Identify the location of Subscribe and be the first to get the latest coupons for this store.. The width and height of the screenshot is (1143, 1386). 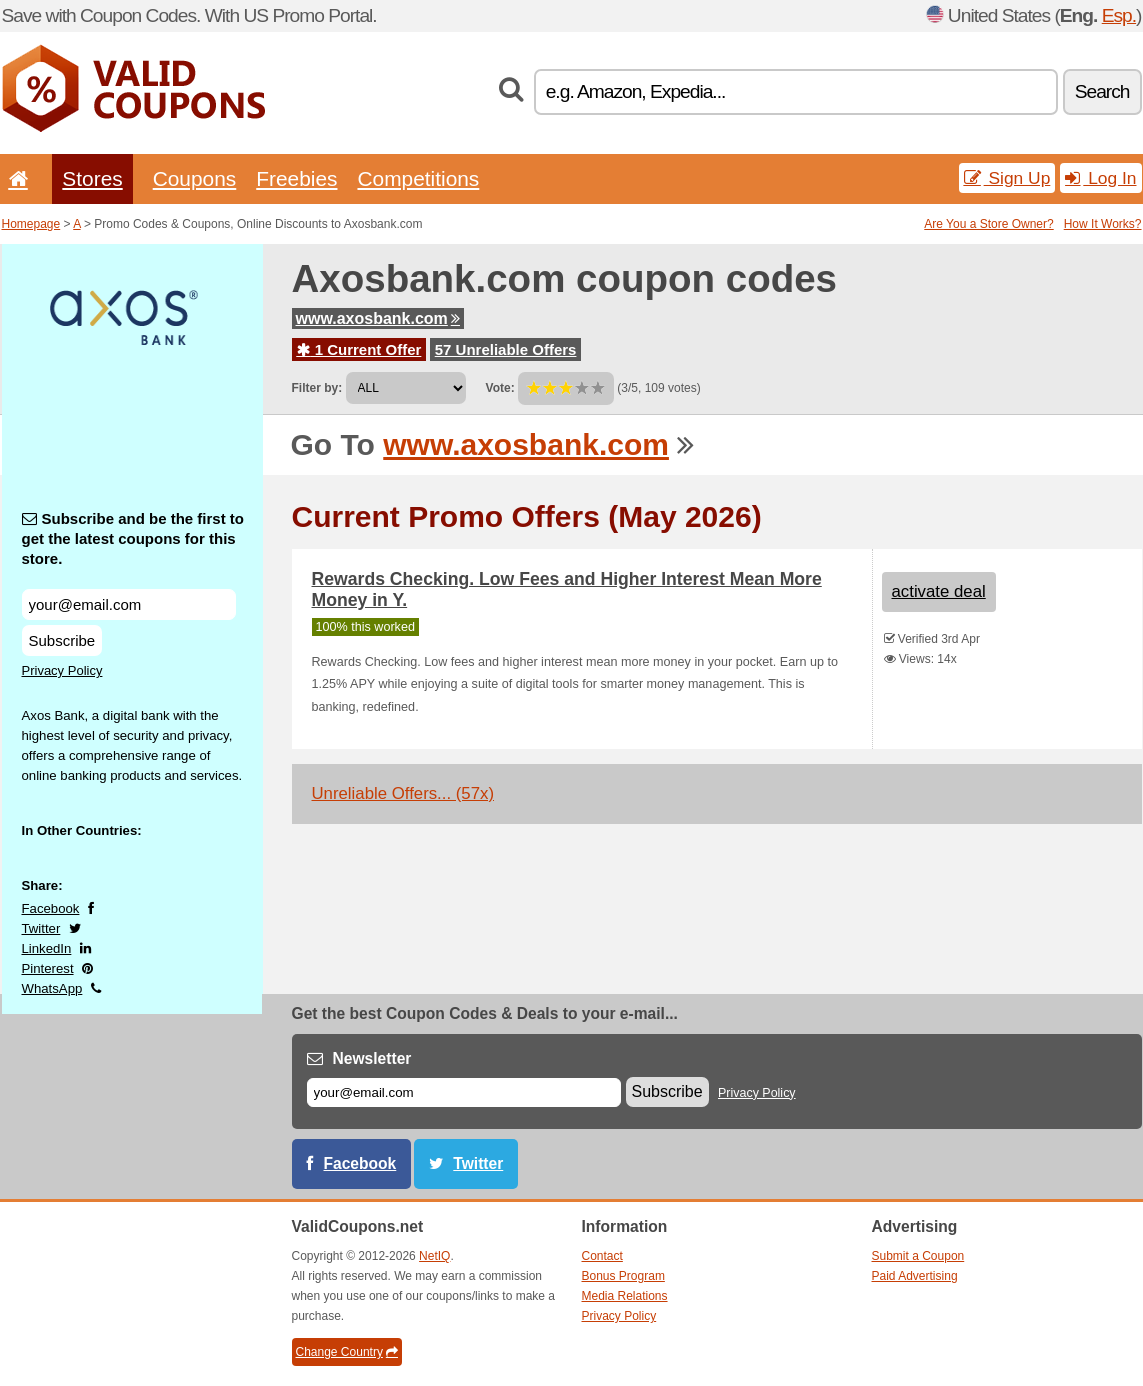
(133, 538).